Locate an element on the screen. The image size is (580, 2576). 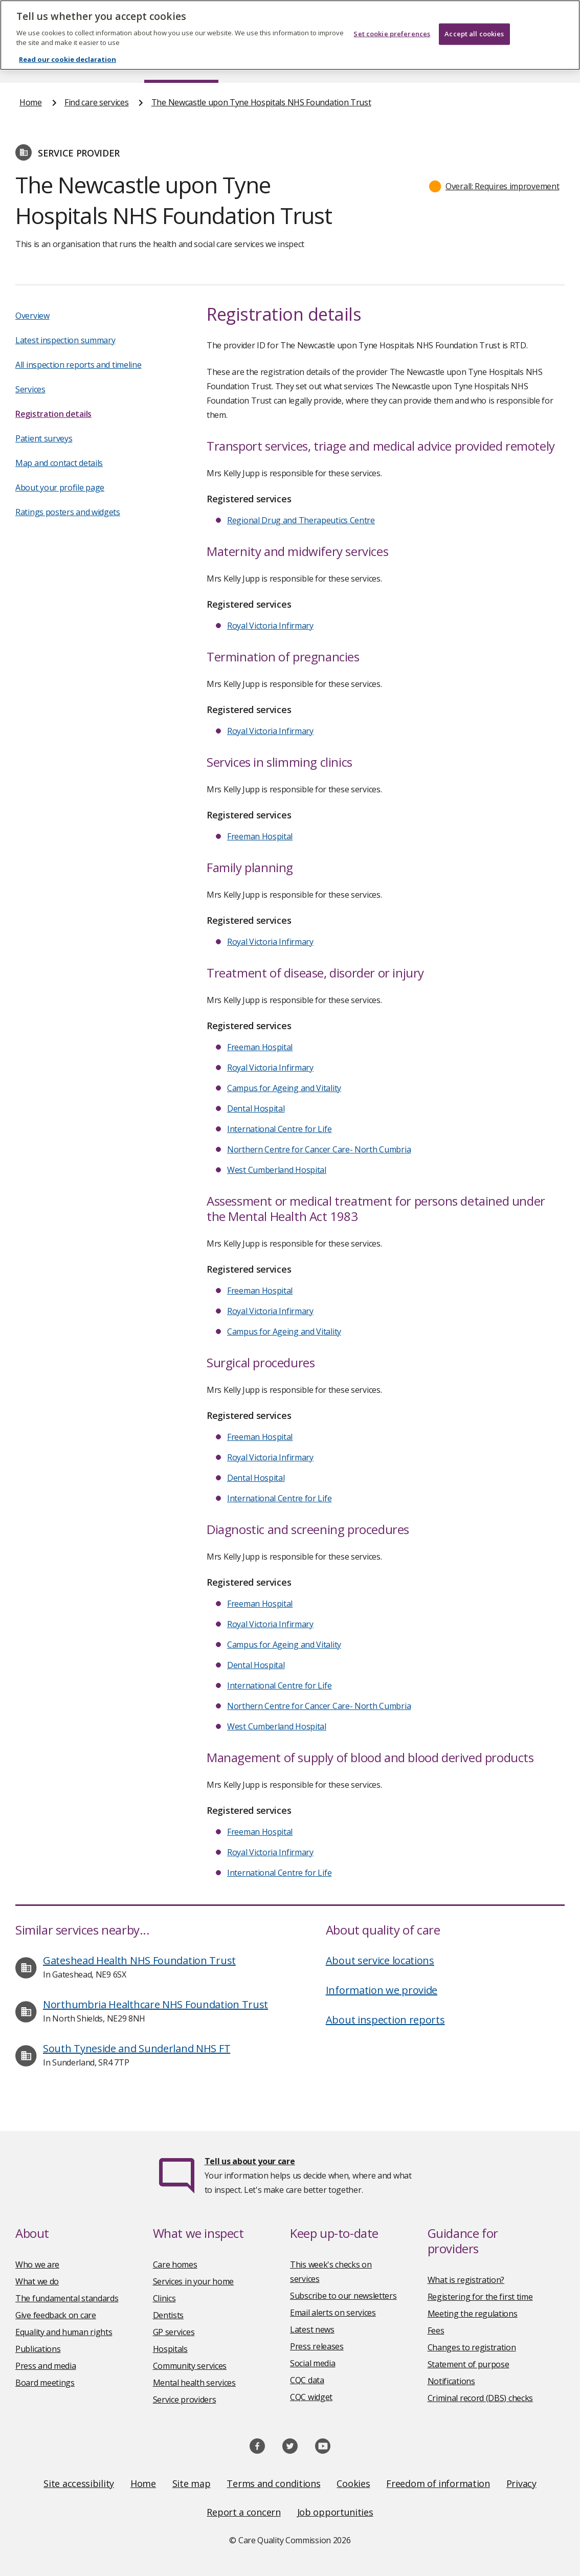
Criminal record (DBS) checks is located at coordinates (480, 2398).